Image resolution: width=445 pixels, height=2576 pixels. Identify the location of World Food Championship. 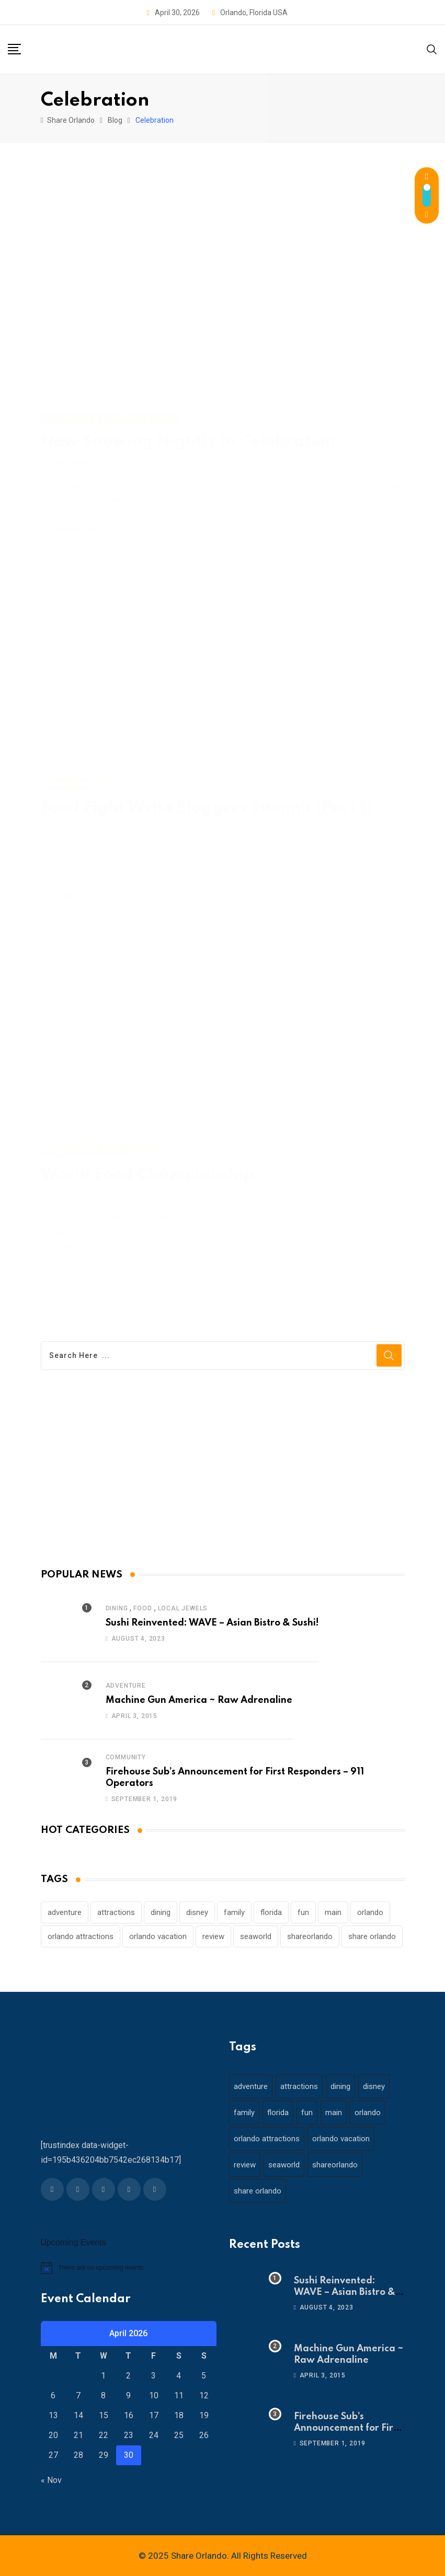
(147, 1171).